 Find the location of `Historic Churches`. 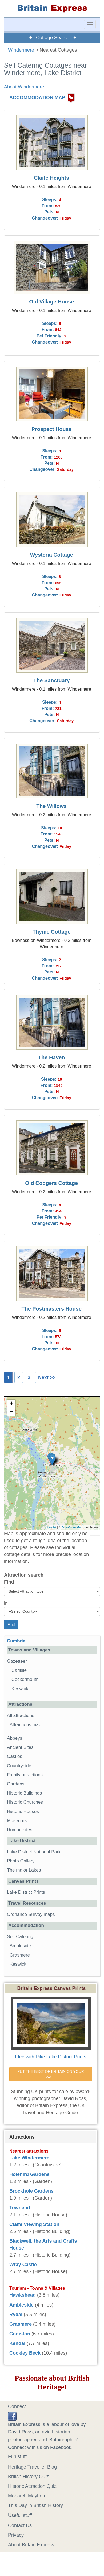

Historic Churches is located at coordinates (25, 1802).